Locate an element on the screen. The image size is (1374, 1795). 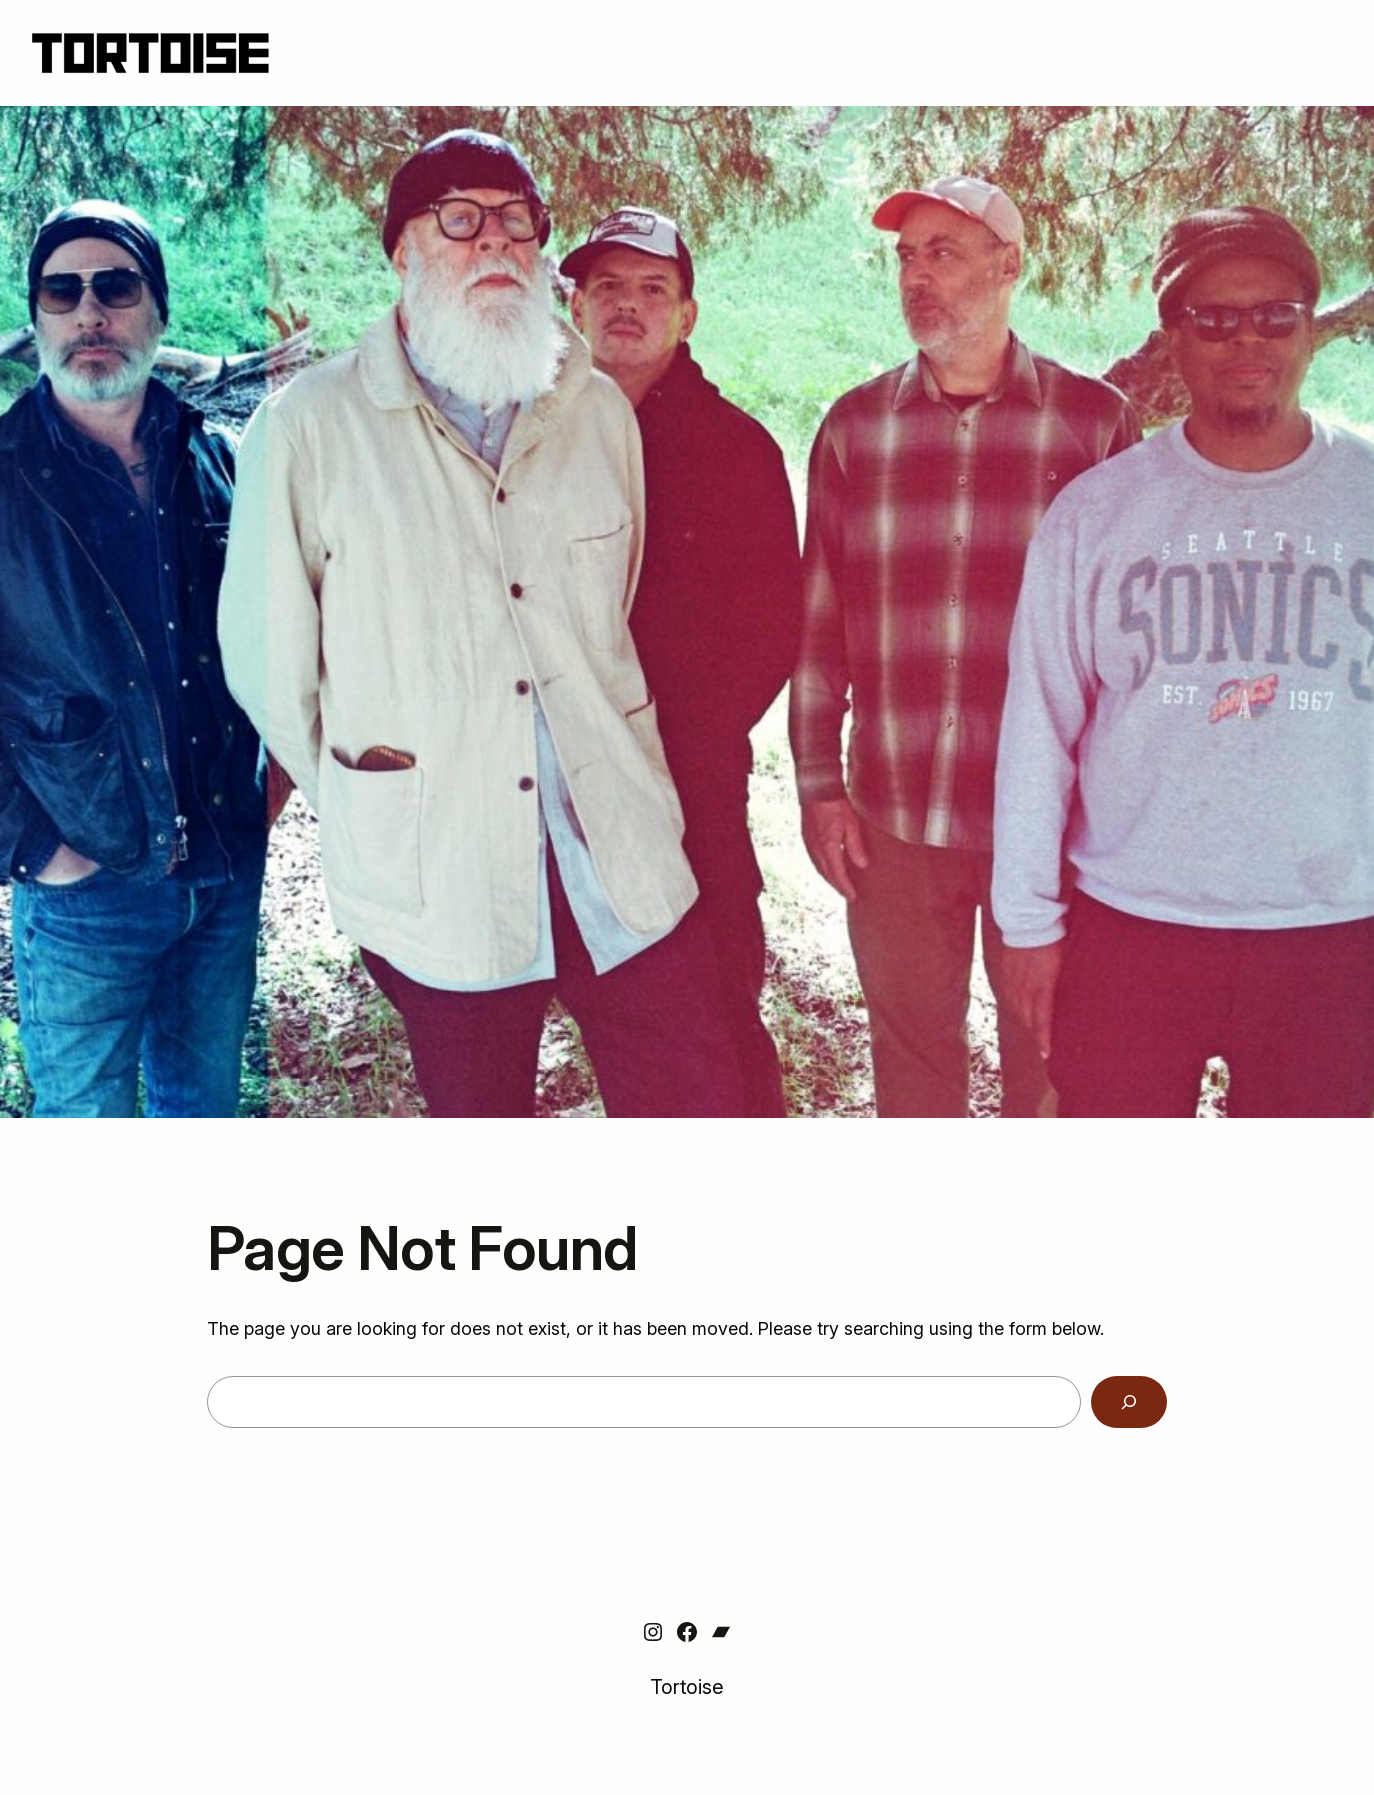
[Search] is located at coordinates (1129, 1402).